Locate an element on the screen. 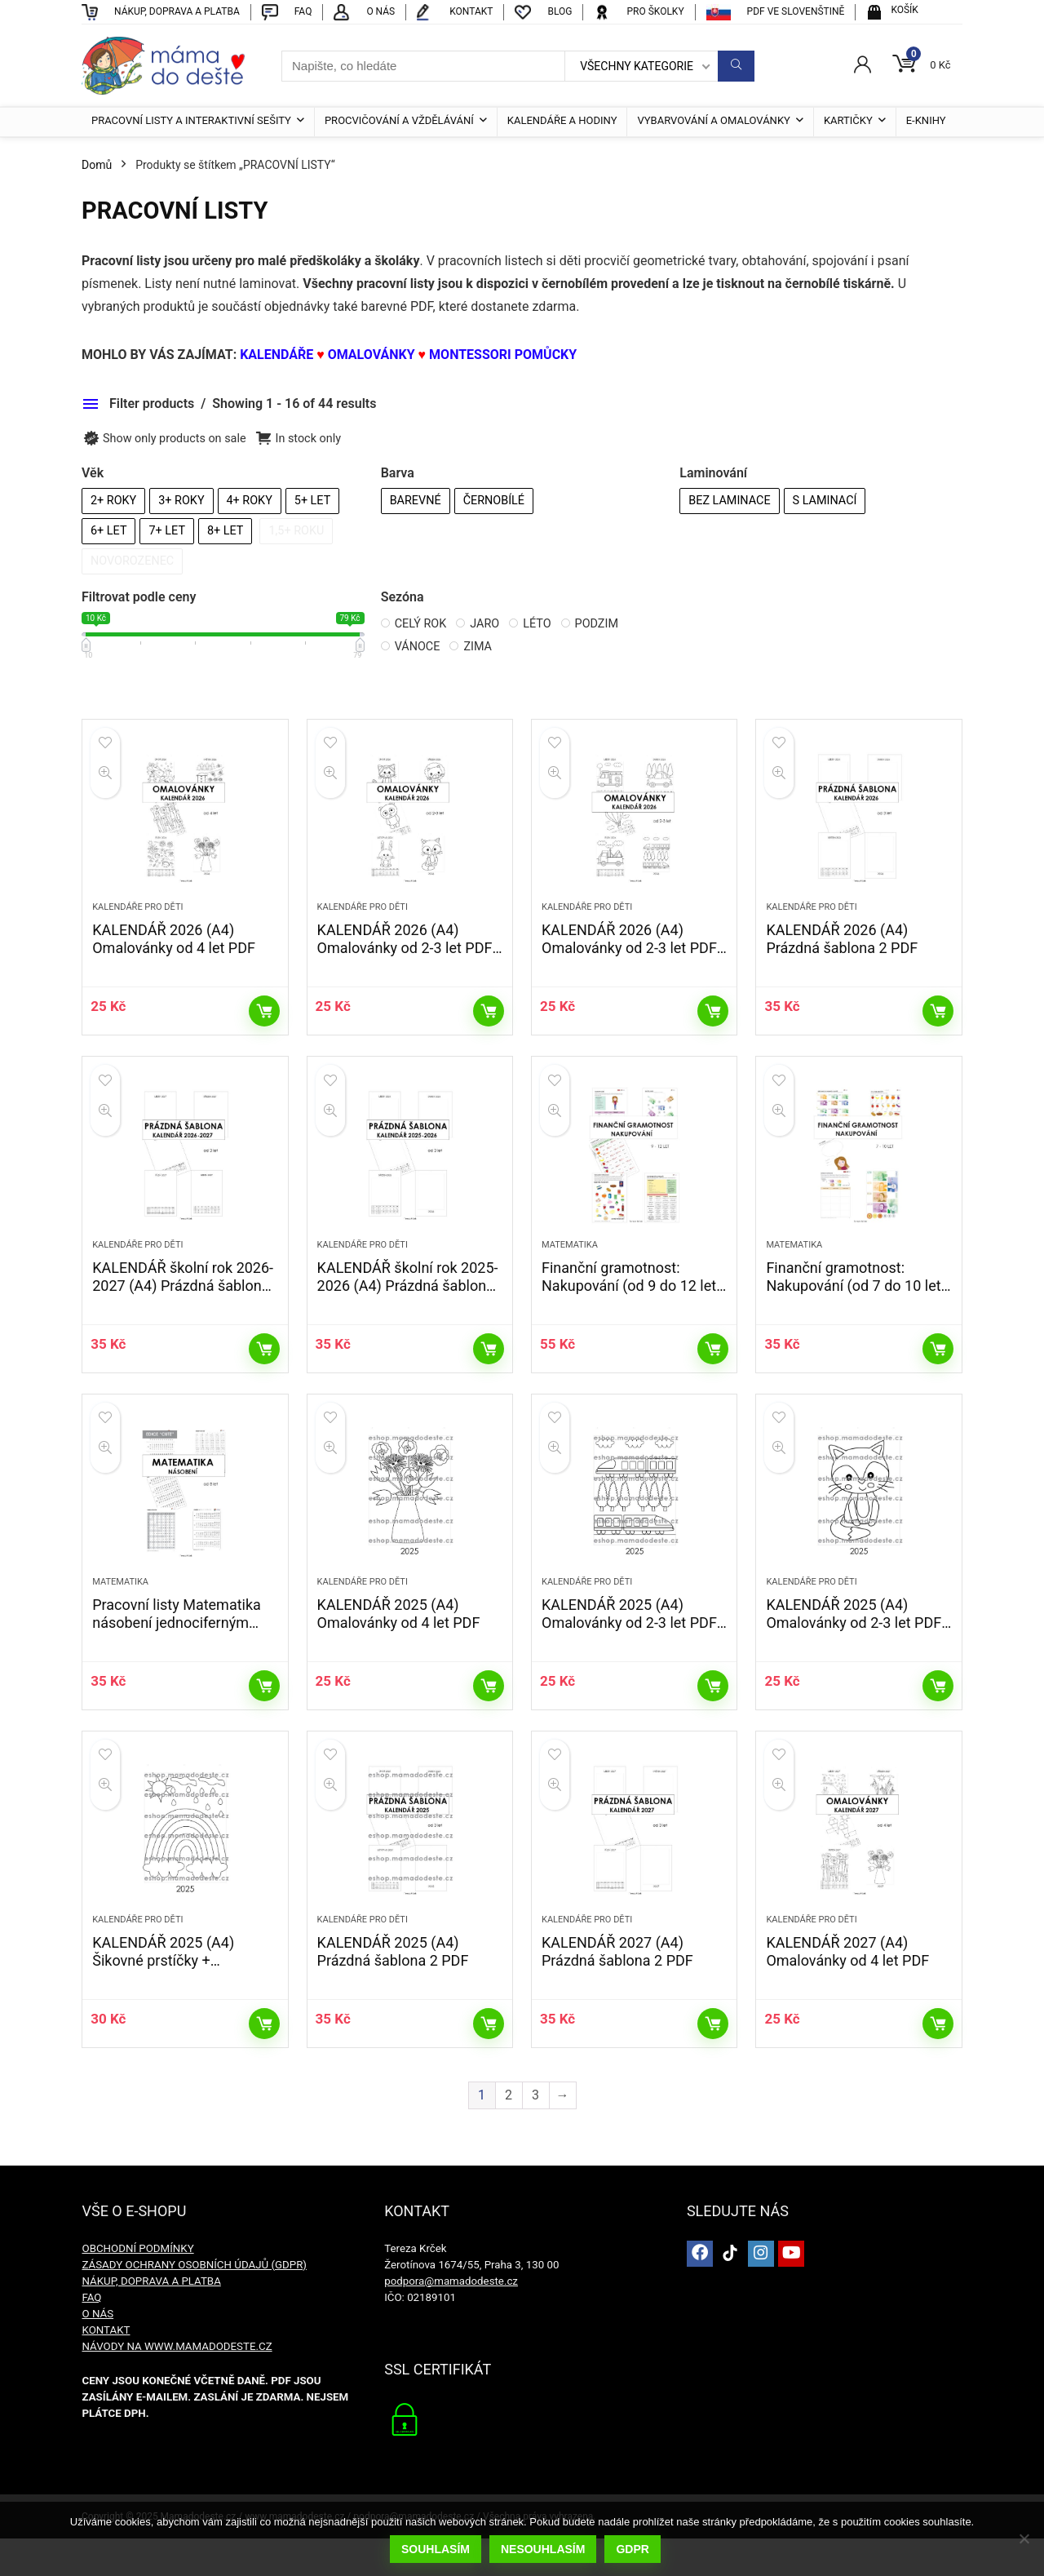 This screenshot has width=1044, height=2576. KALENDÁŘ 2025 (A4) Šikovné prstíčky + Omalovánky zdarma PDF is located at coordinates (174, 1997).